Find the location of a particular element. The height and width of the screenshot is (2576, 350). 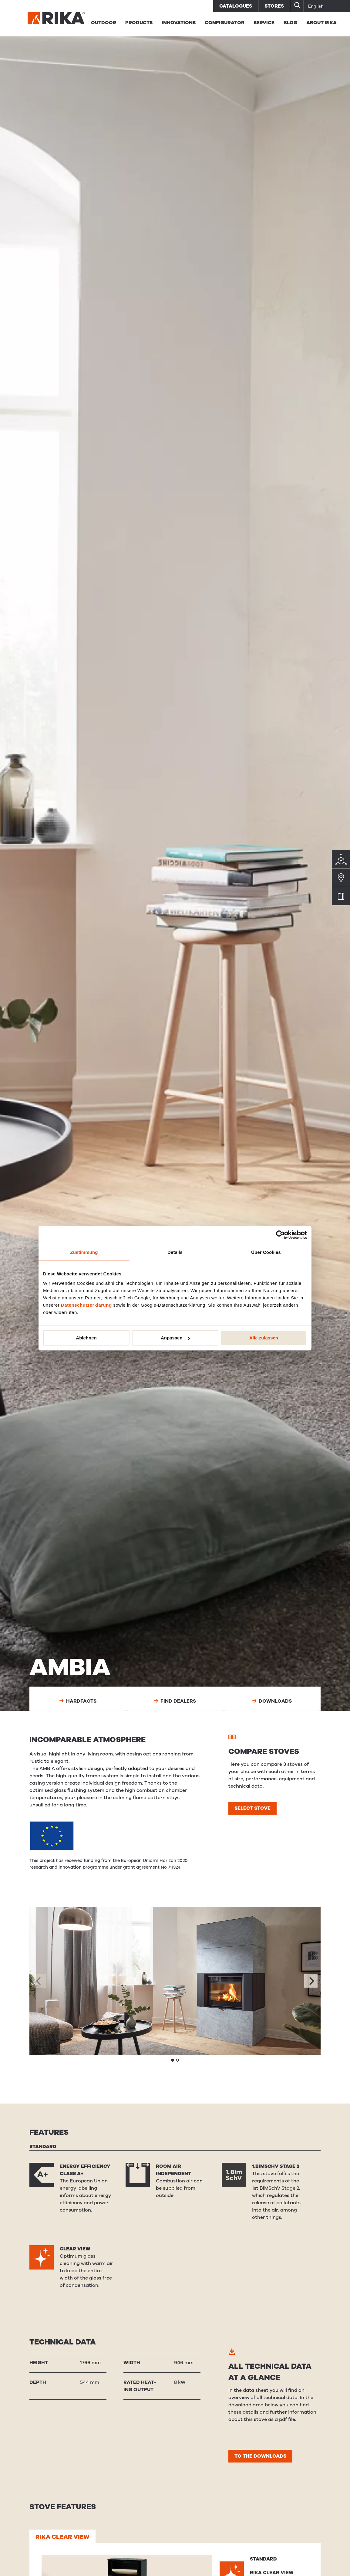

[Cookiebot von Usercentrics - öffnet in einem neuen Fenster] is located at coordinates (280, 1234).